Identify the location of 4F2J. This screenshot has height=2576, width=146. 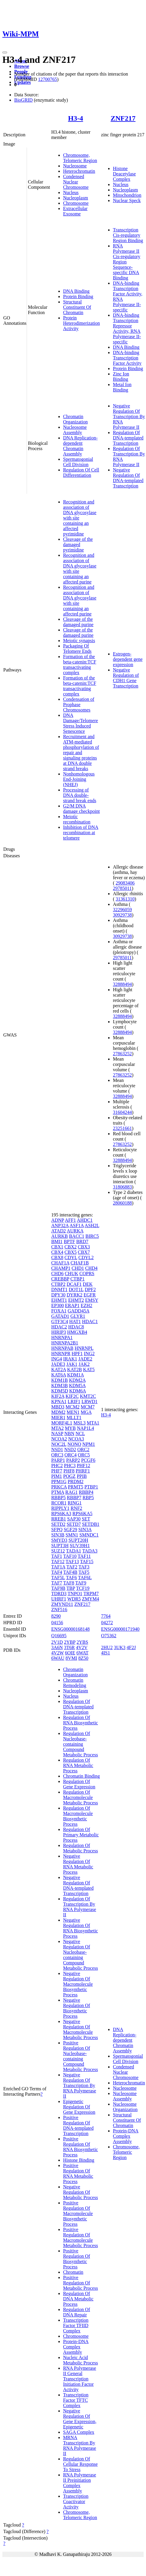
(131, 1647).